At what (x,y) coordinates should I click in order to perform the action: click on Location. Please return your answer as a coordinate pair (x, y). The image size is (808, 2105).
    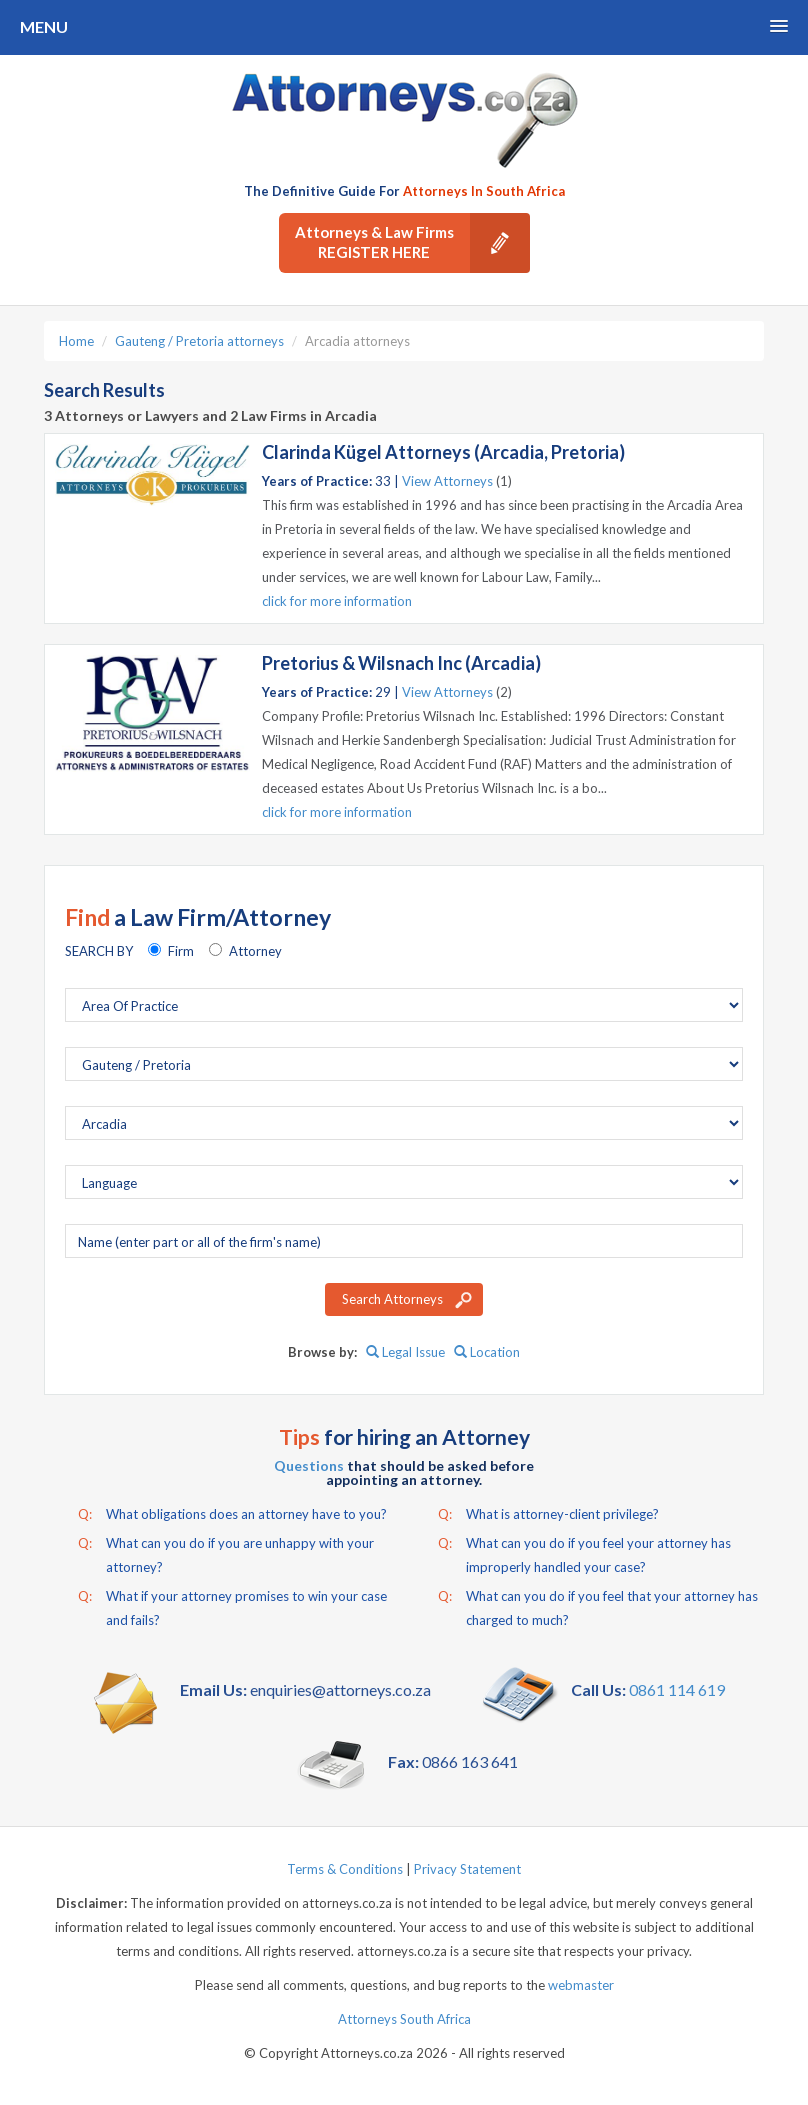
    Looking at the image, I should click on (487, 1352).